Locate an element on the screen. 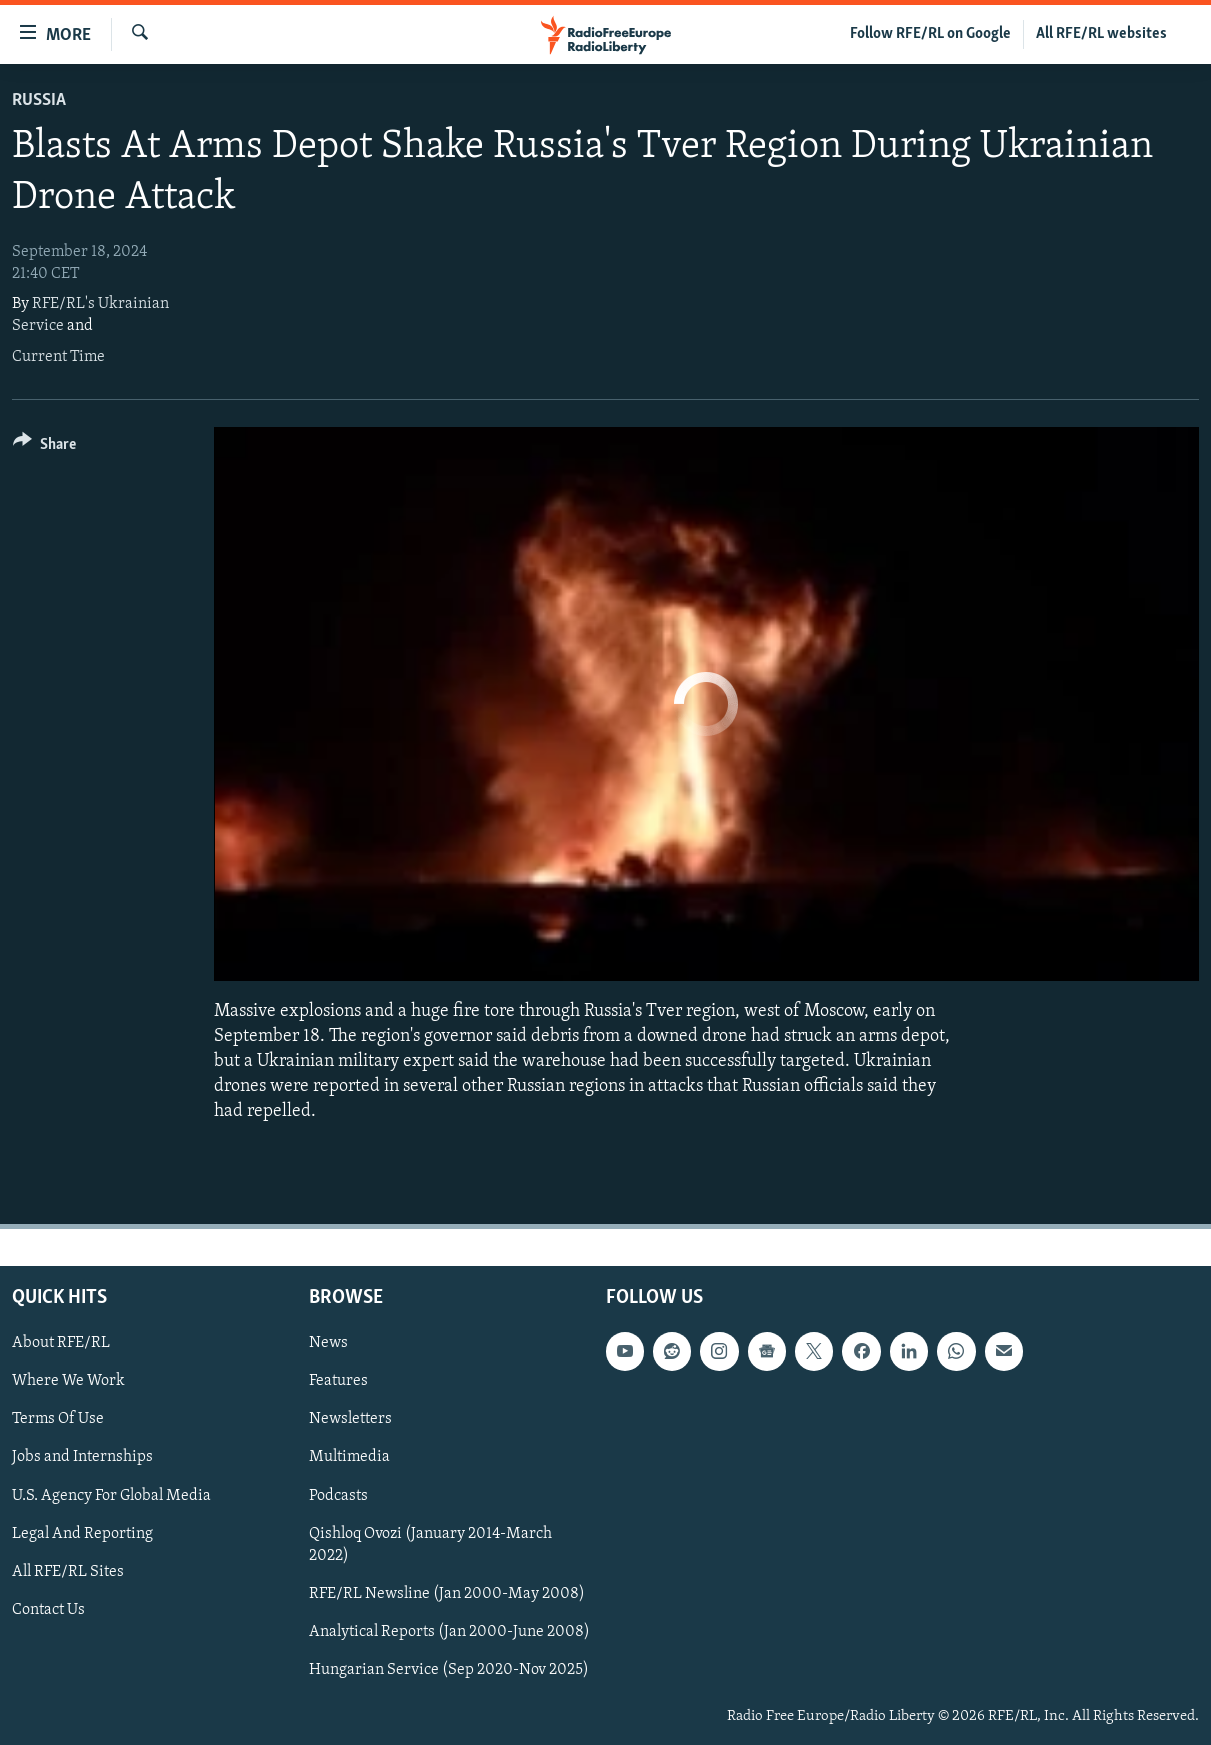  Follow RFE/RL on Google is located at coordinates (930, 34).